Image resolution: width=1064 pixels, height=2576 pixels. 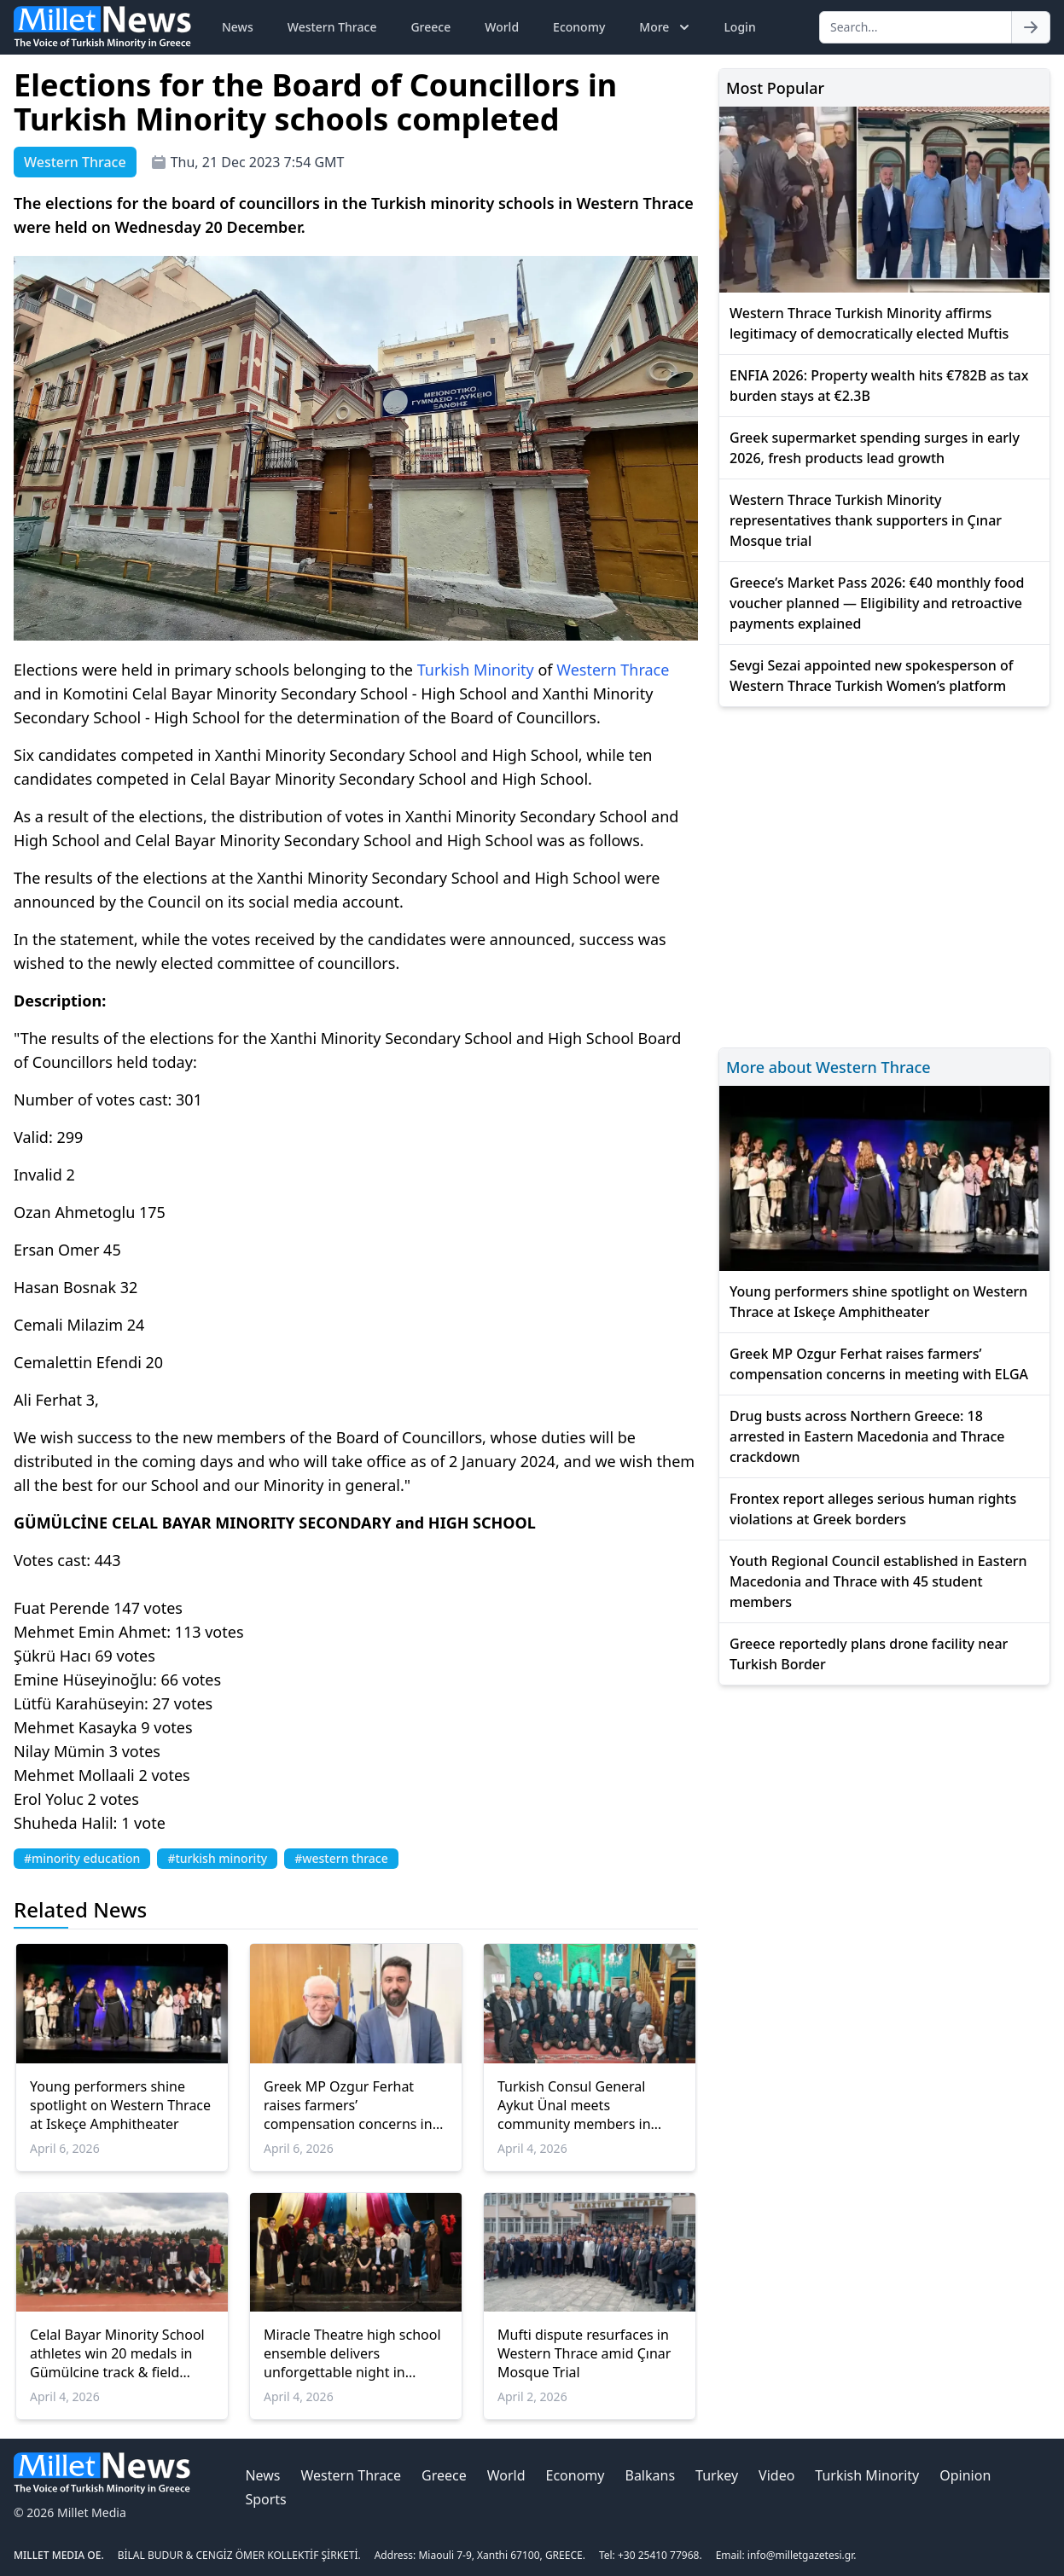 What do you see at coordinates (584, 2353) in the screenshot?
I see `Mufti dispute resurfaces in Western Thrace amid Çınar Mosque Trial` at bounding box center [584, 2353].